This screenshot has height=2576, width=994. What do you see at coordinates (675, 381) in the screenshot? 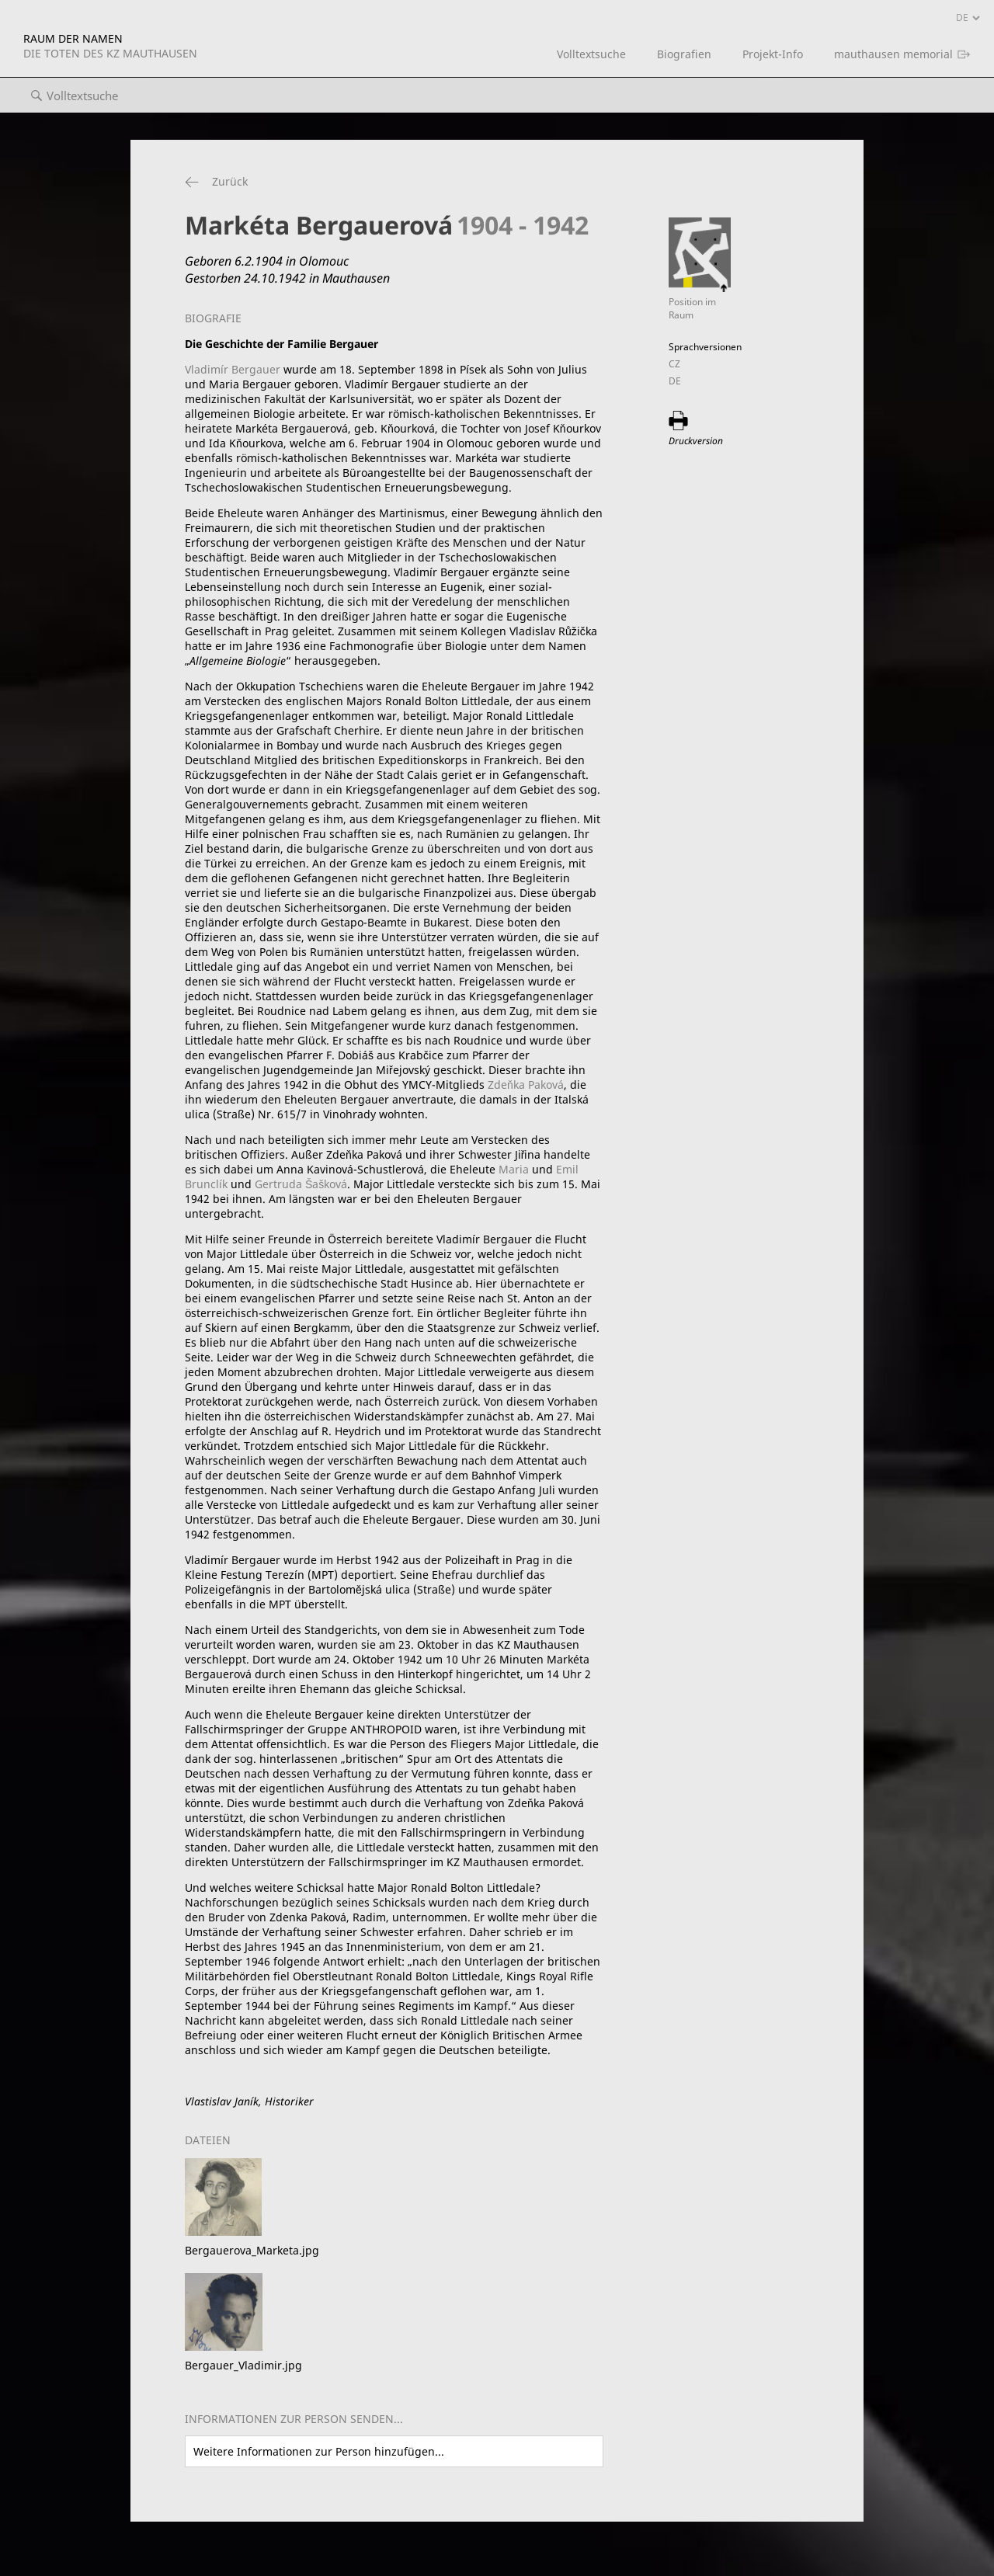
I see `DE` at bounding box center [675, 381].